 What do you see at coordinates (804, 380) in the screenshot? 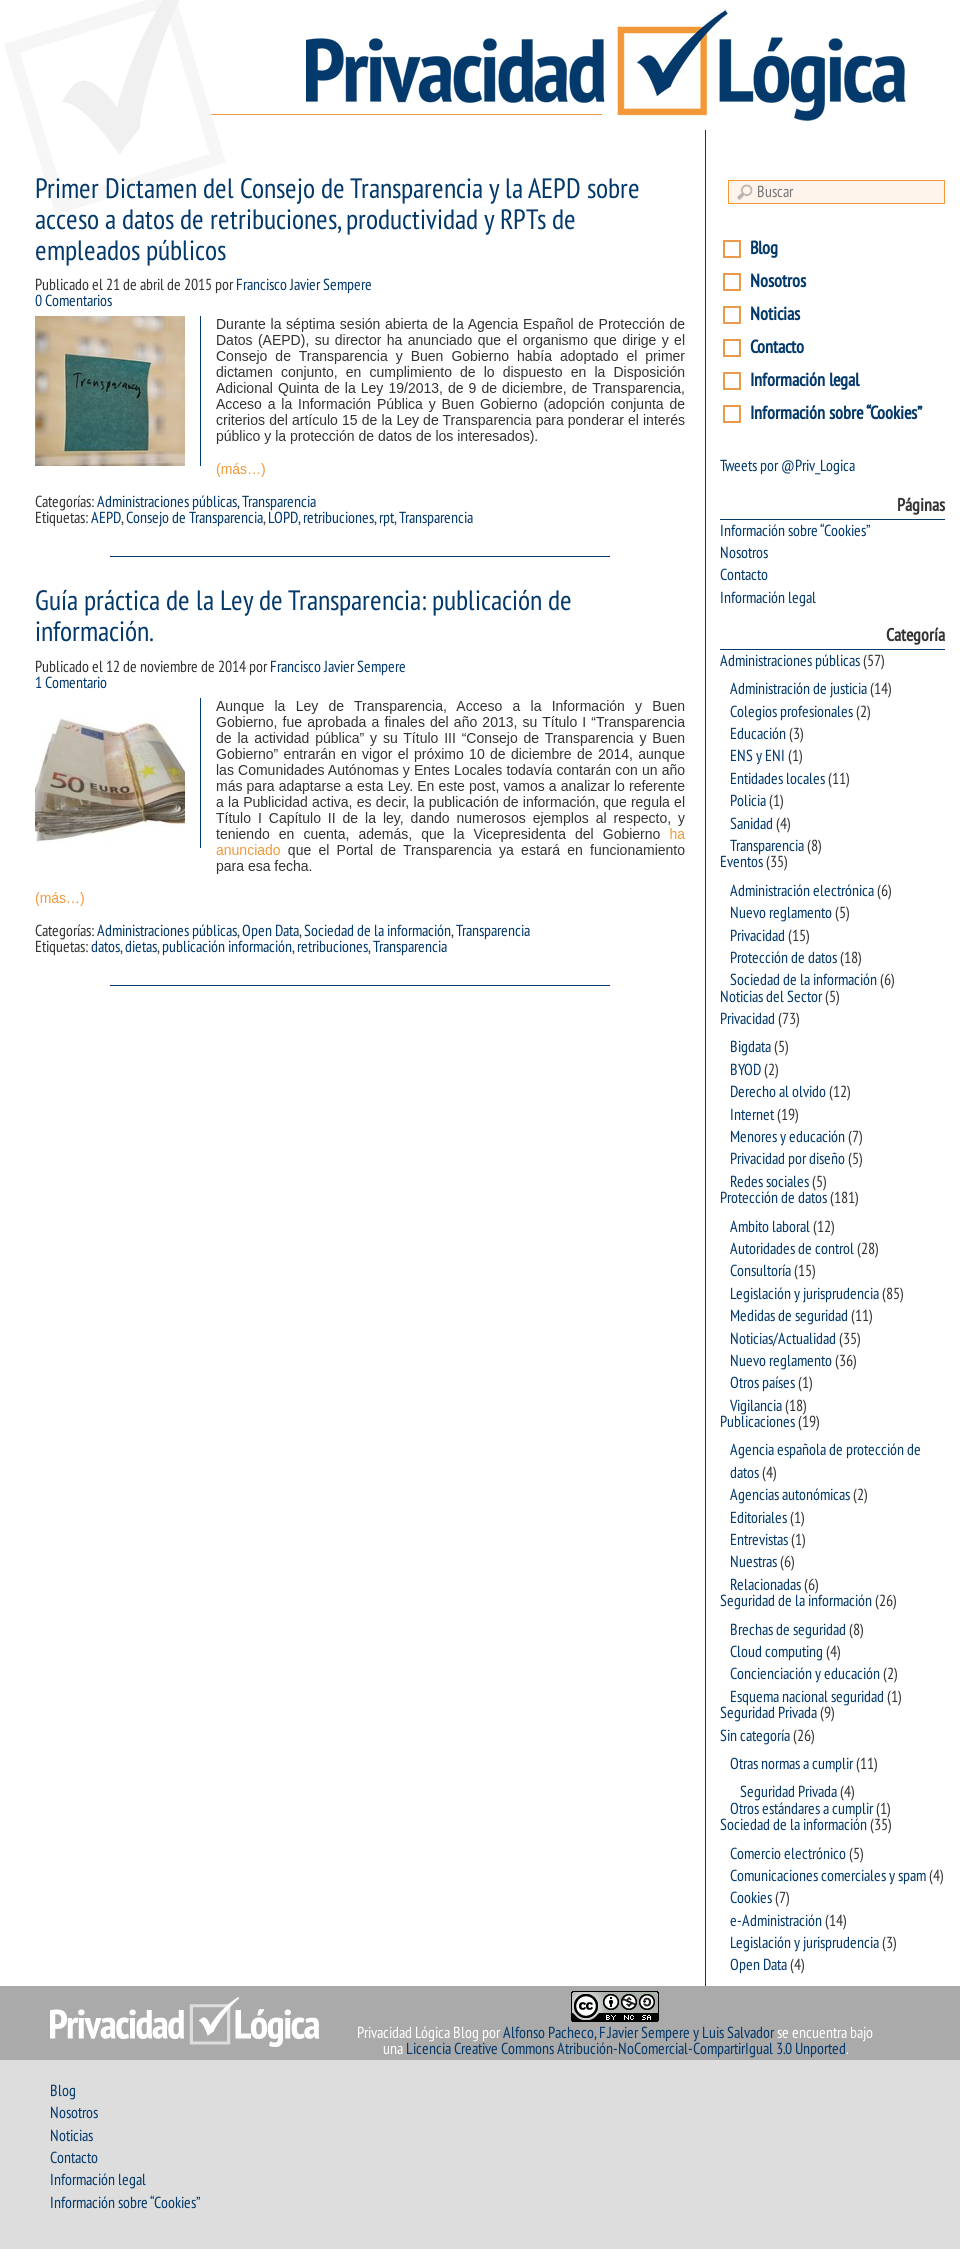
I see `Información legal` at bounding box center [804, 380].